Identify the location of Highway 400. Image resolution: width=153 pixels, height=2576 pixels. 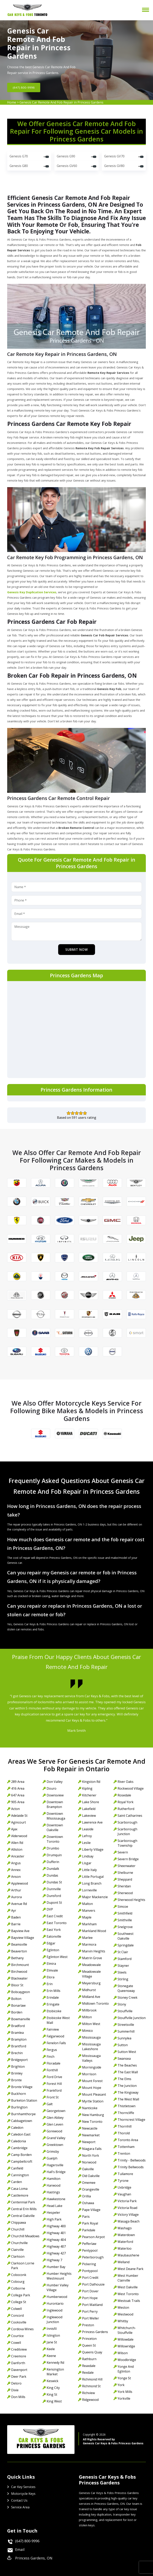
(56, 2226).